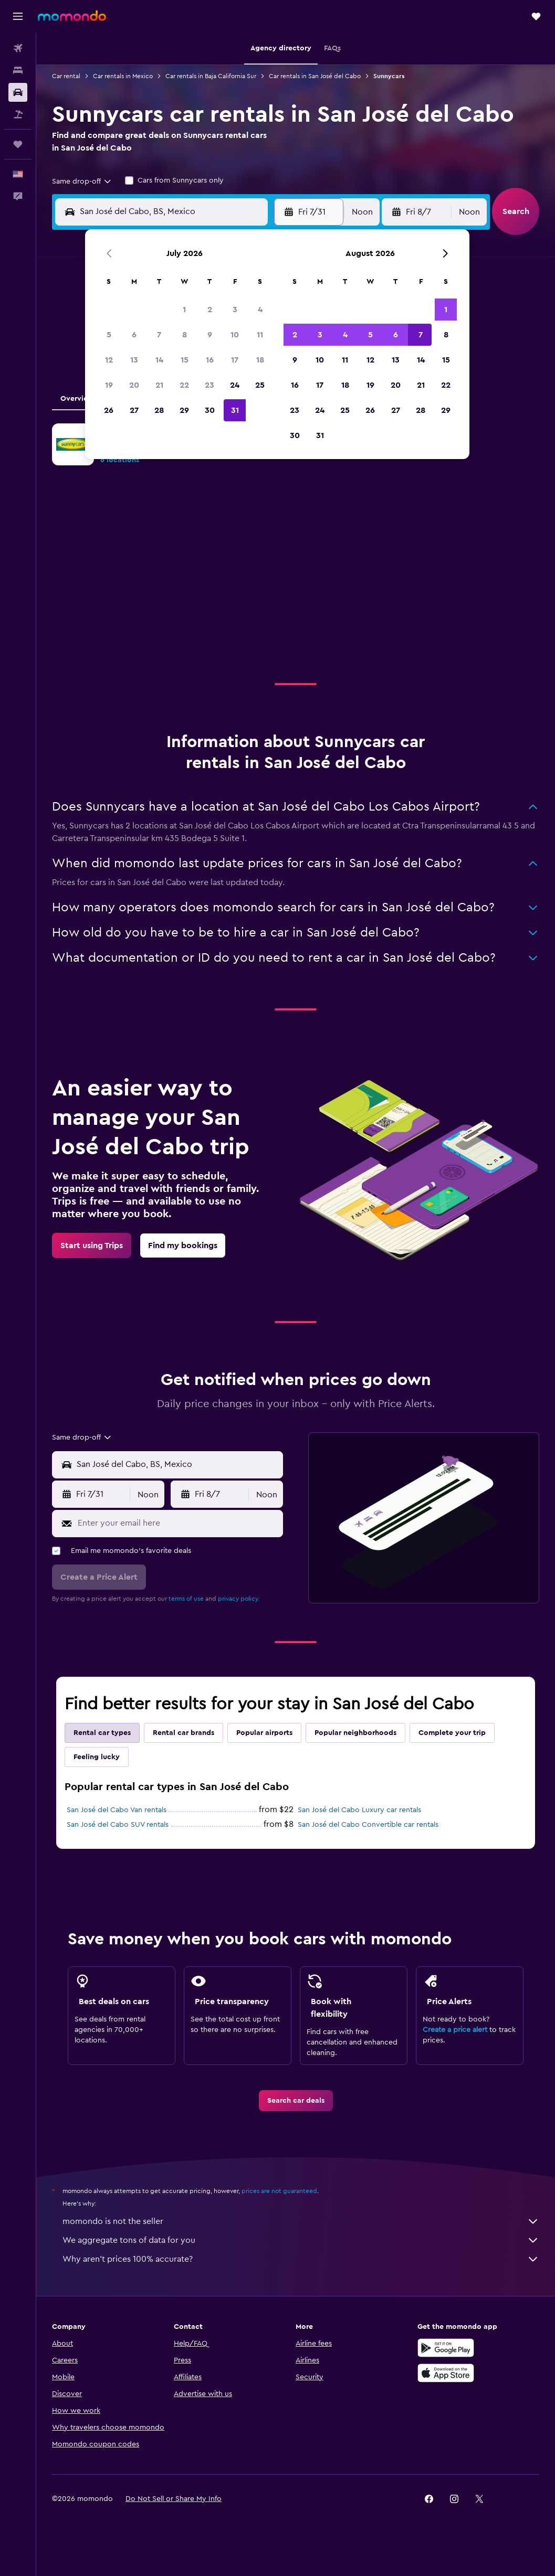 The width and height of the screenshot is (555, 2576). Describe the element at coordinates (445, 2347) in the screenshot. I see `[Get it on Google Play]` at that location.